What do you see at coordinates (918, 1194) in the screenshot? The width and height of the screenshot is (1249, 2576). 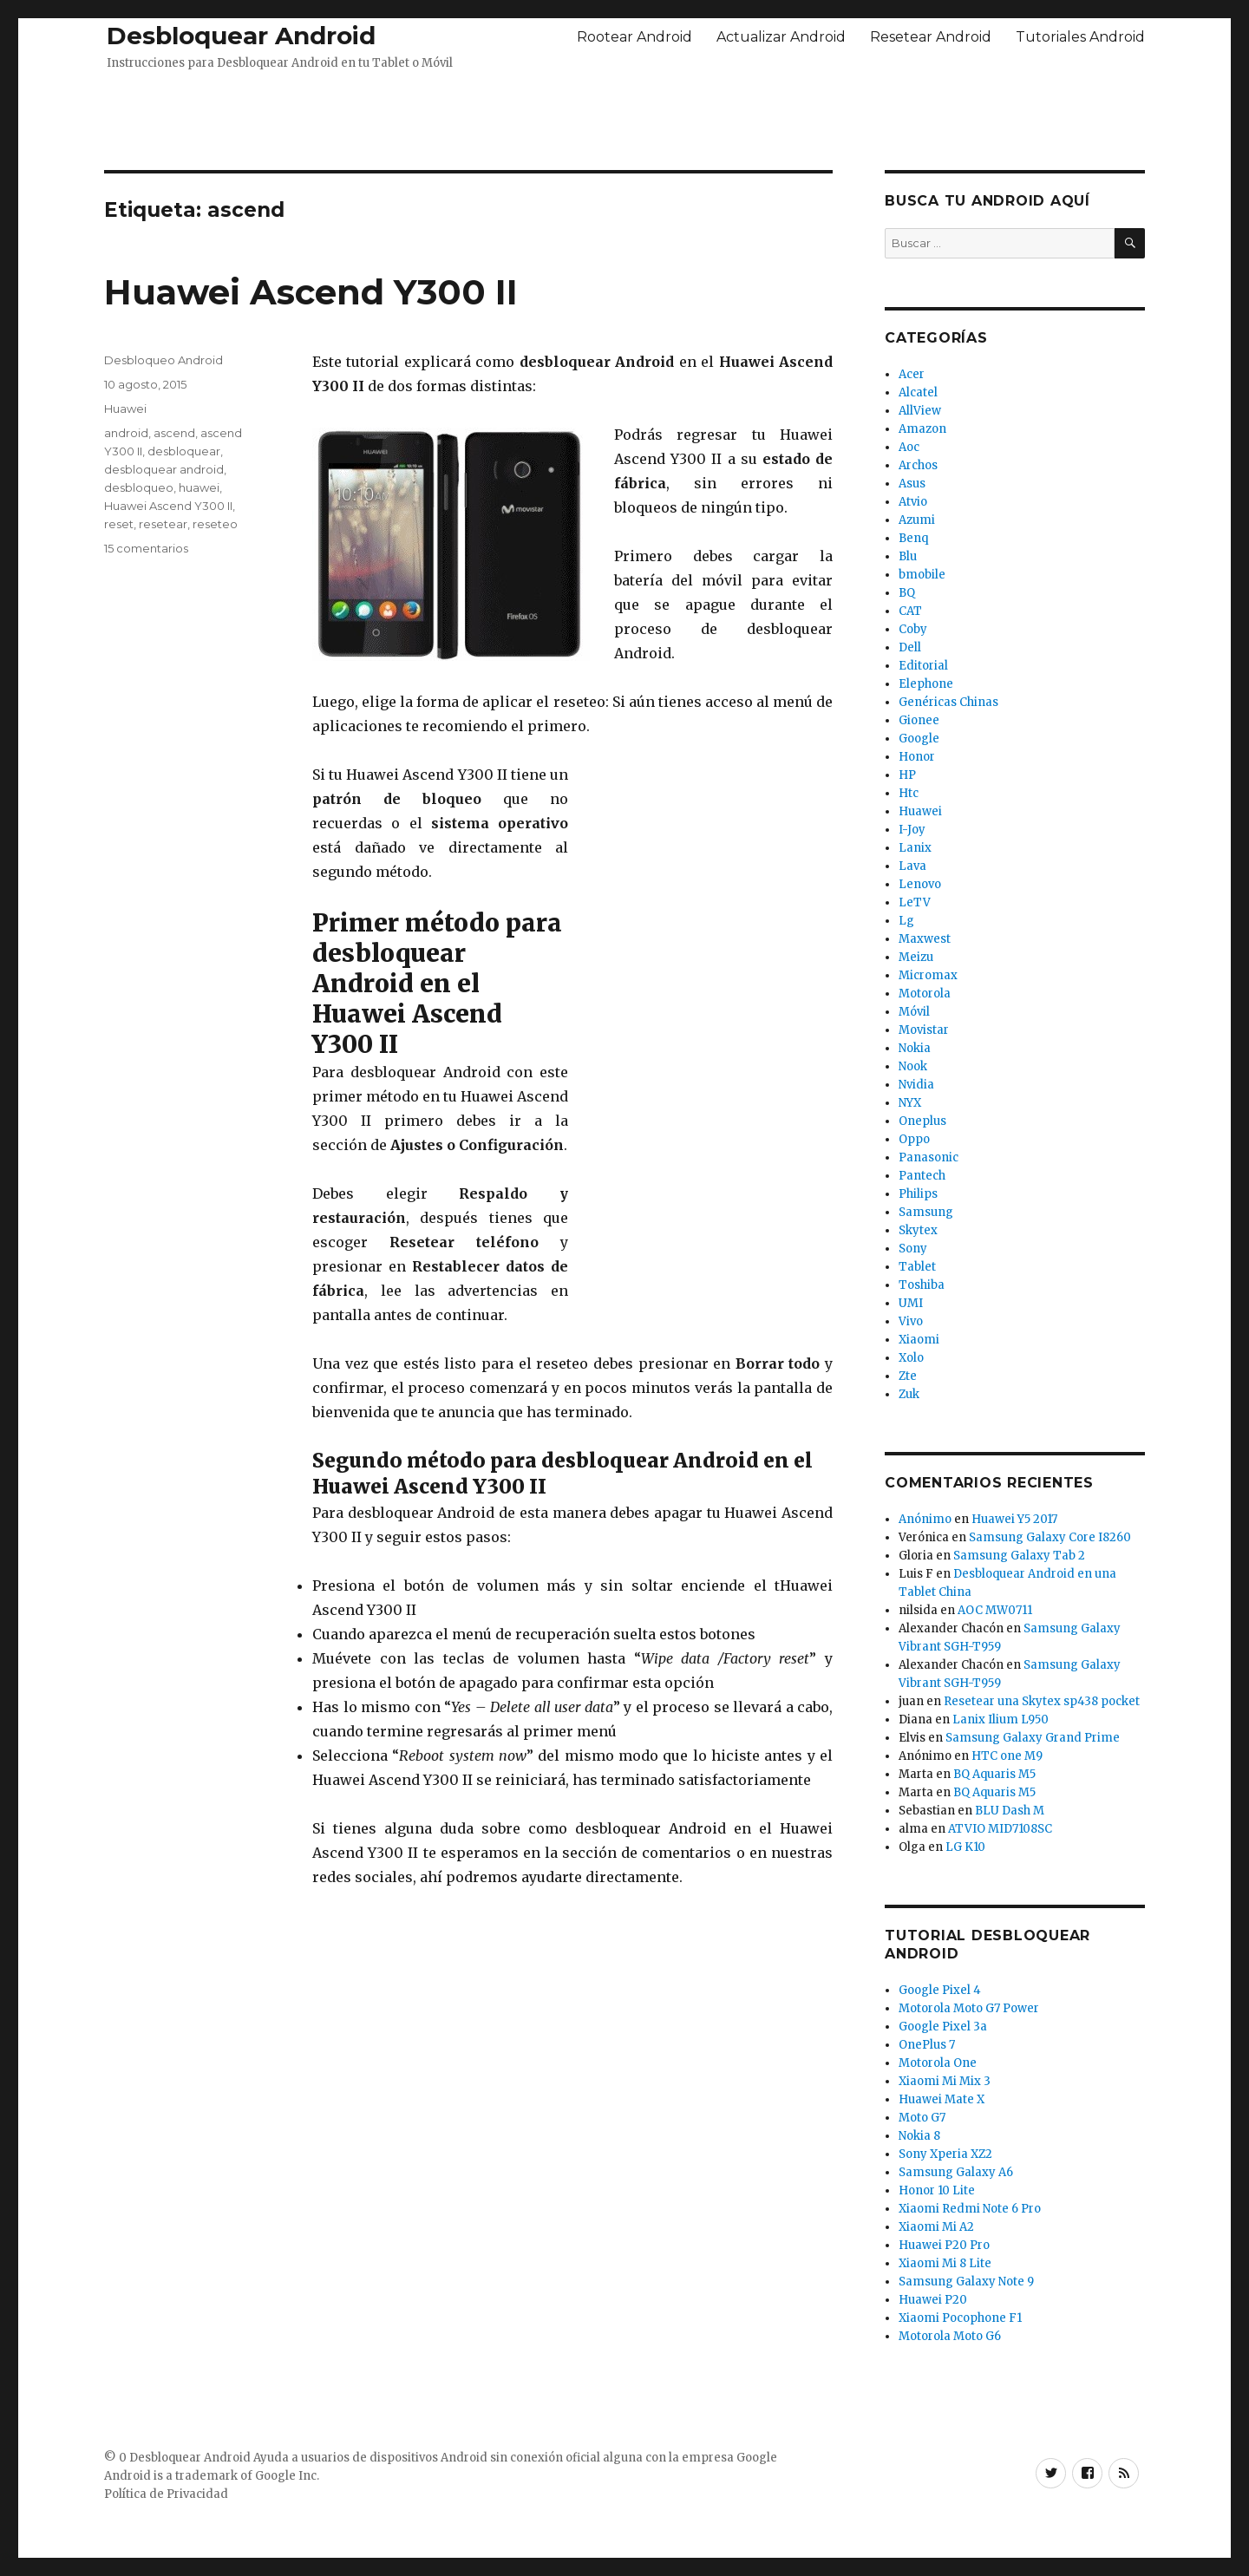 I see `Philips` at bounding box center [918, 1194].